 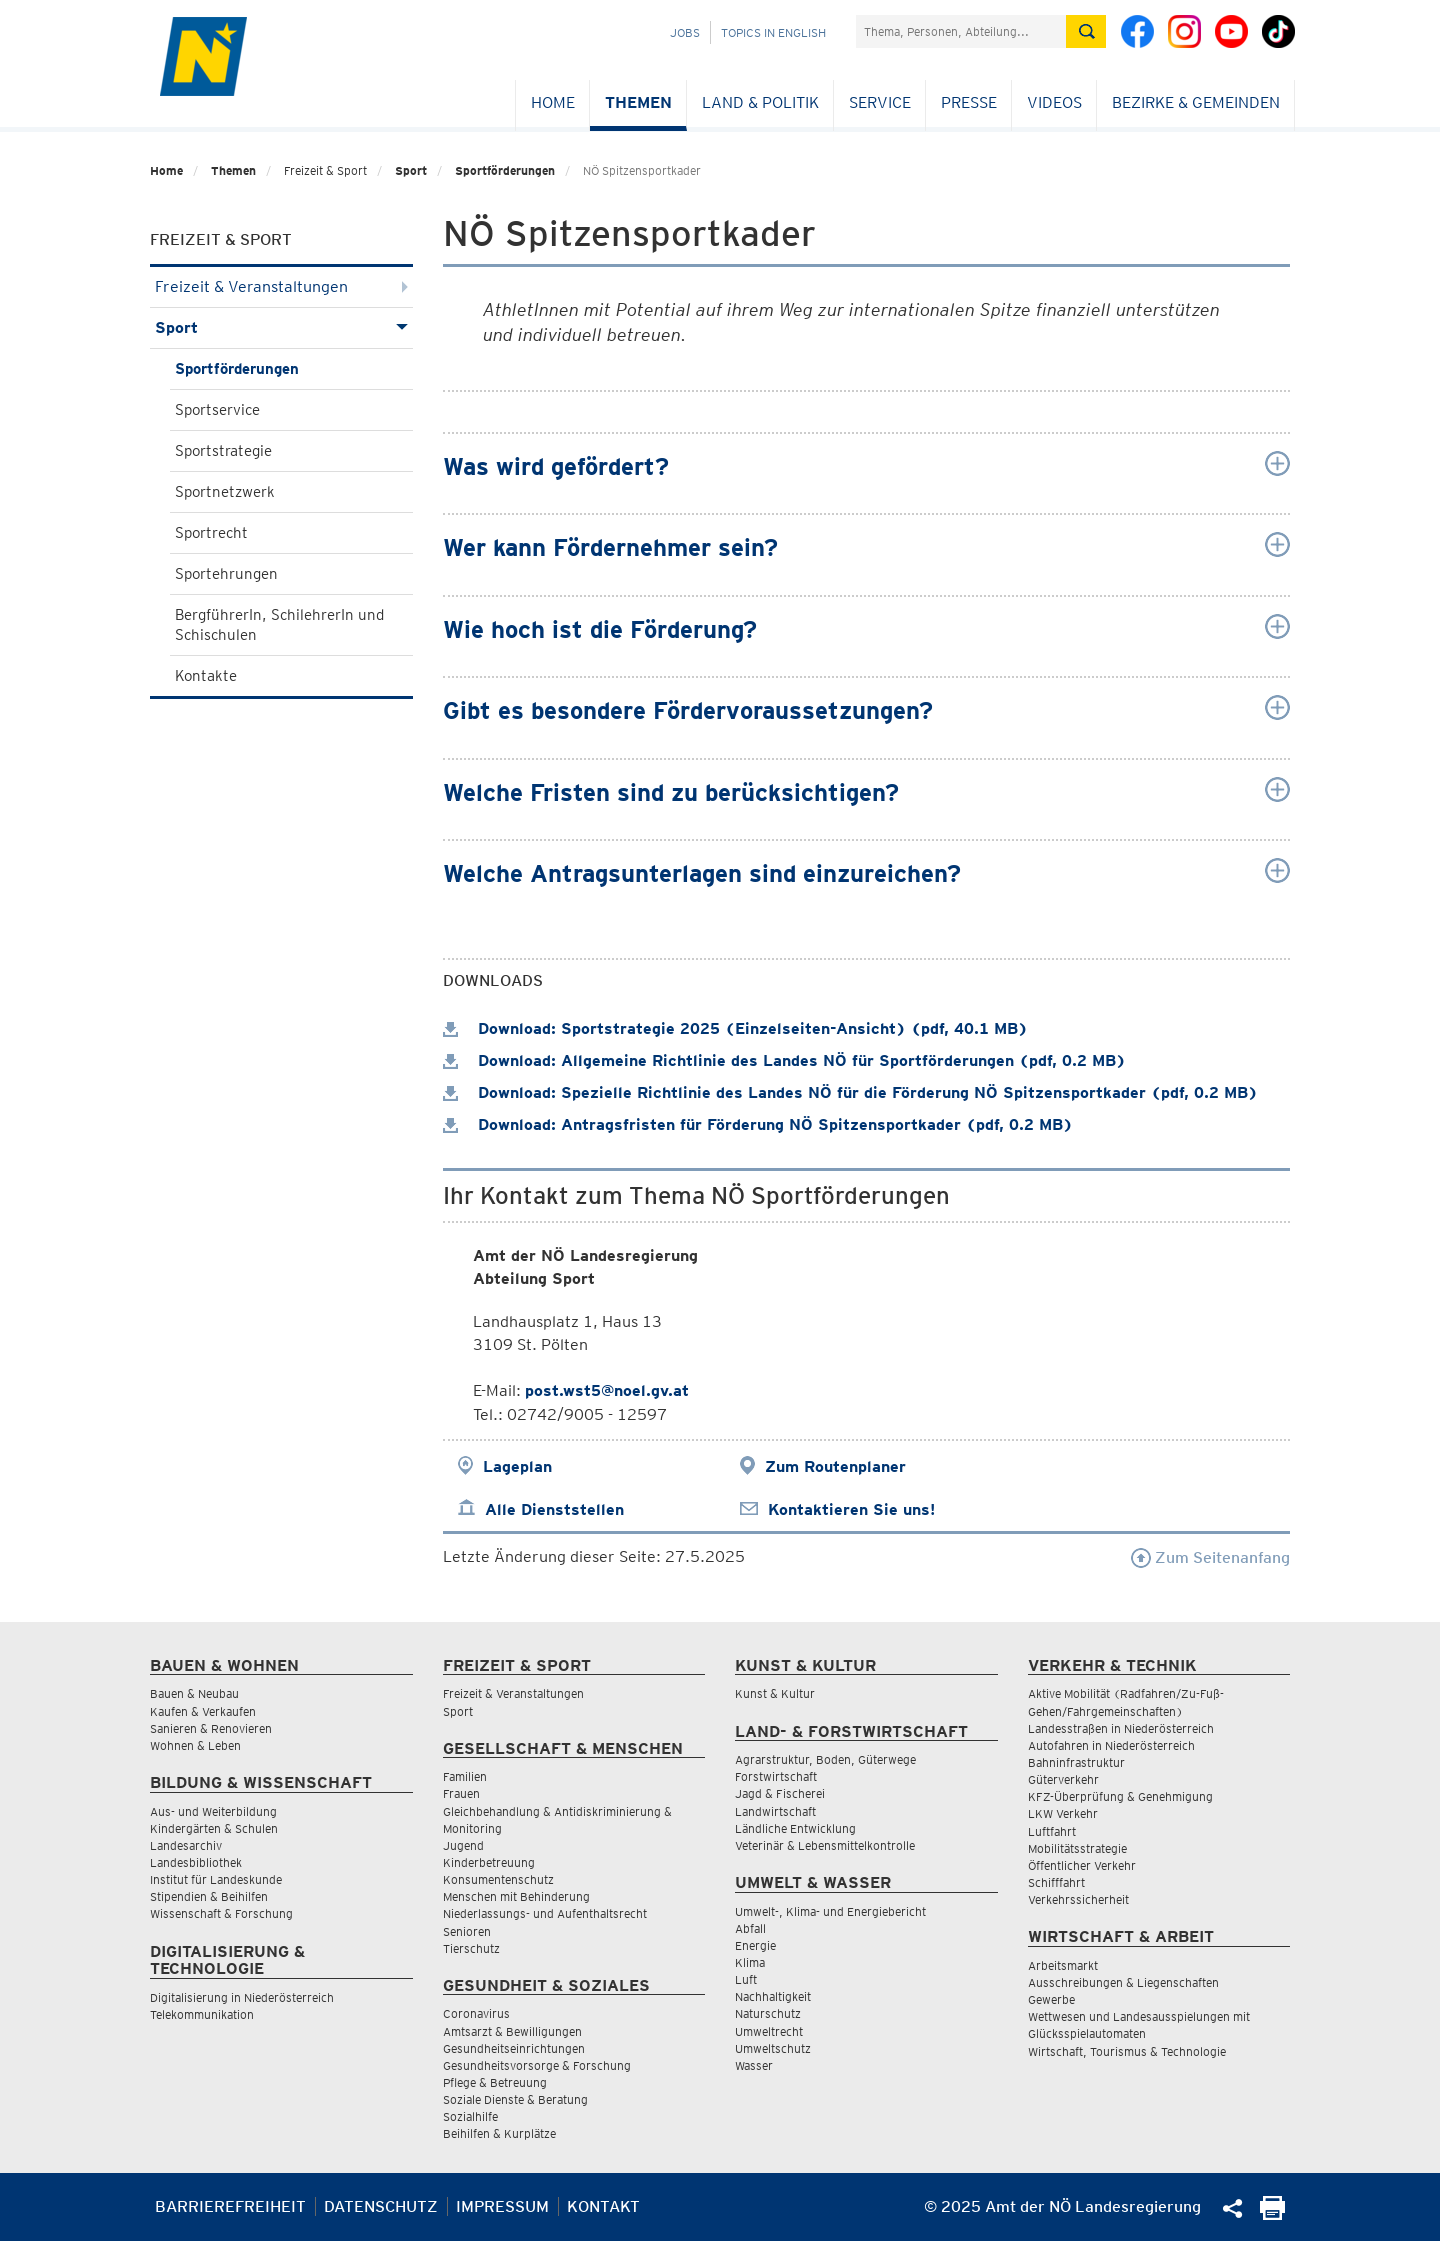 I want to click on Download: Antragsfristen für Förderung NÖ Spitzensportkader (pdf, 0.2 MB), so click(x=758, y=1124).